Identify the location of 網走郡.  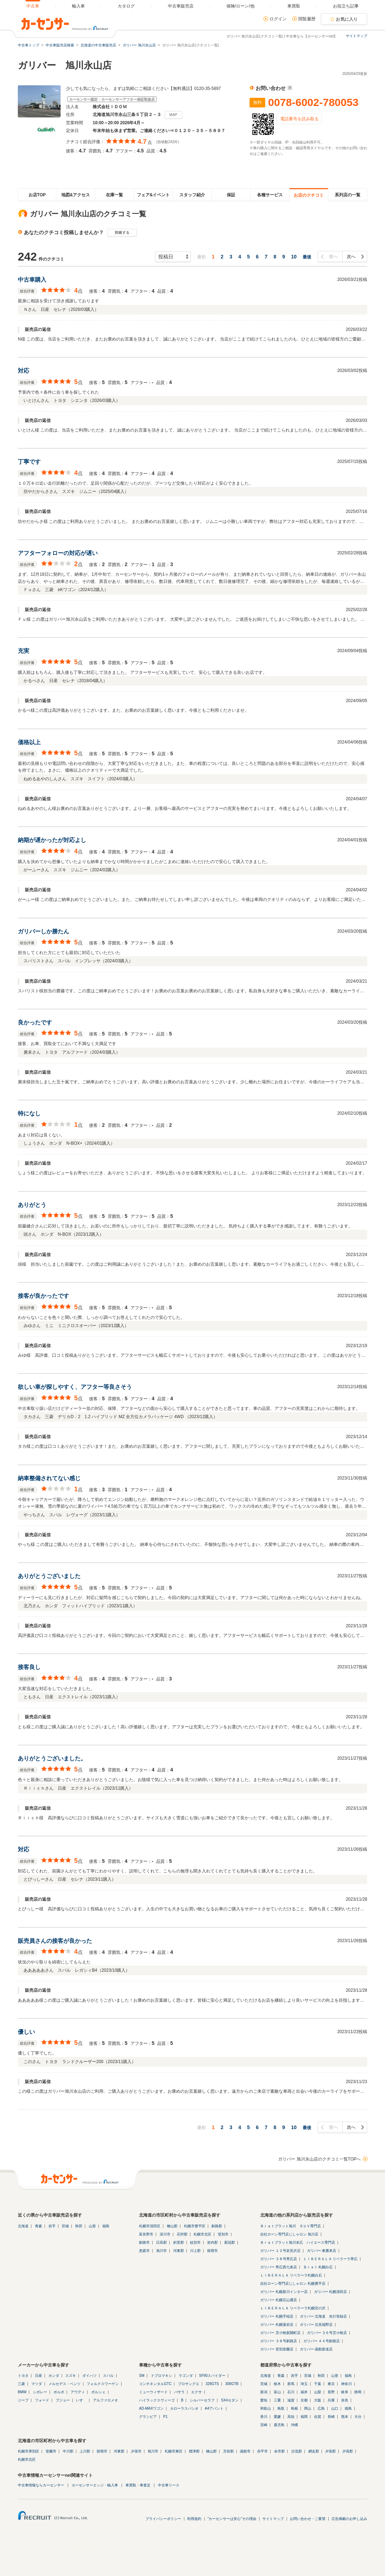
(313, 2451).